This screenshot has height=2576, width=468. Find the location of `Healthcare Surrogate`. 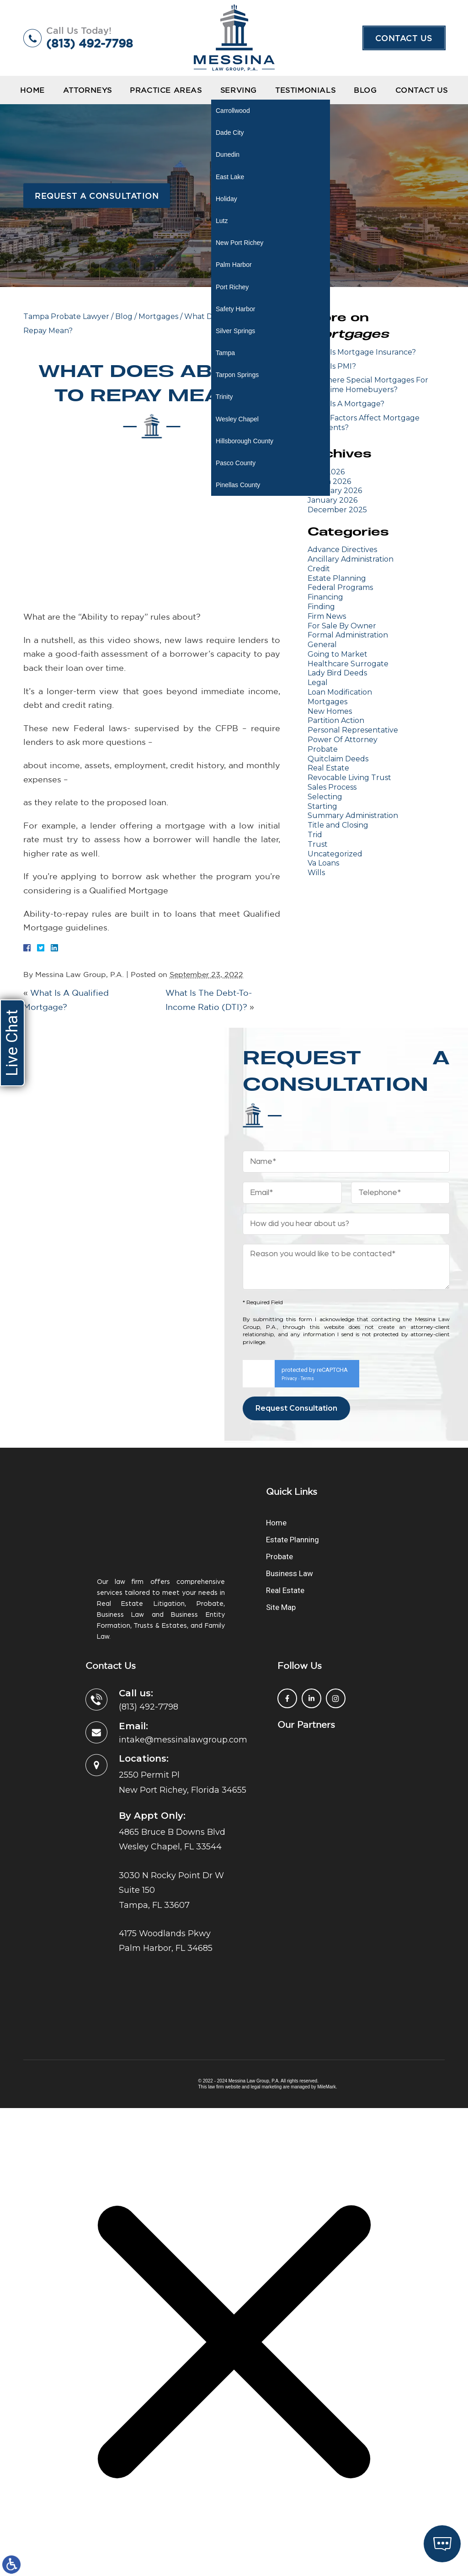

Healthcare Surrogate is located at coordinates (348, 663).